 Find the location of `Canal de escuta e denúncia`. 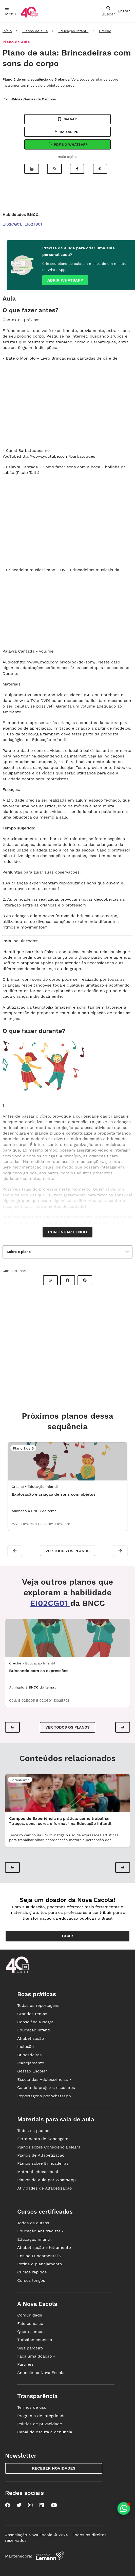

Canal de escuta e denúncia is located at coordinates (44, 2432).